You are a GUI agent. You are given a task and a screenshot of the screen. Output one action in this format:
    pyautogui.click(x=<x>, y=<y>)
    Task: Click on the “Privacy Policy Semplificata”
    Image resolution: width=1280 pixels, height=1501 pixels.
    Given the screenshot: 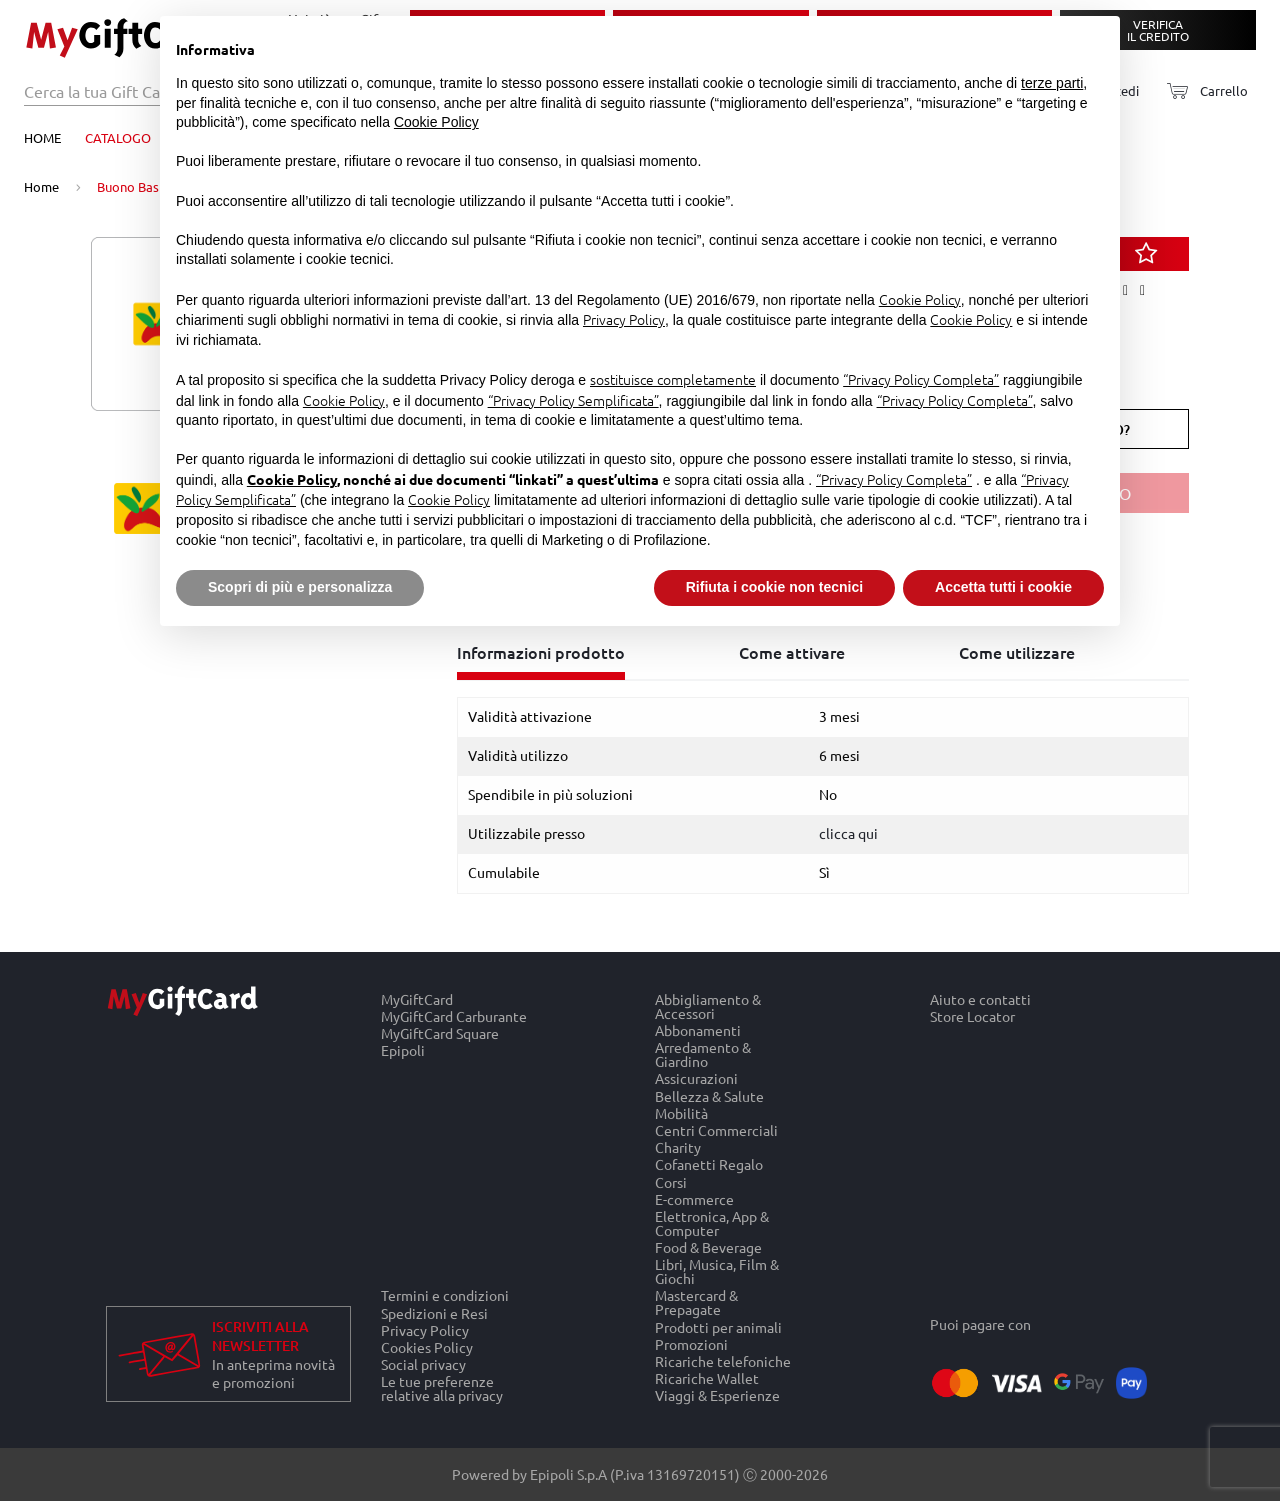 What is the action you would take?
    pyautogui.click(x=573, y=400)
    